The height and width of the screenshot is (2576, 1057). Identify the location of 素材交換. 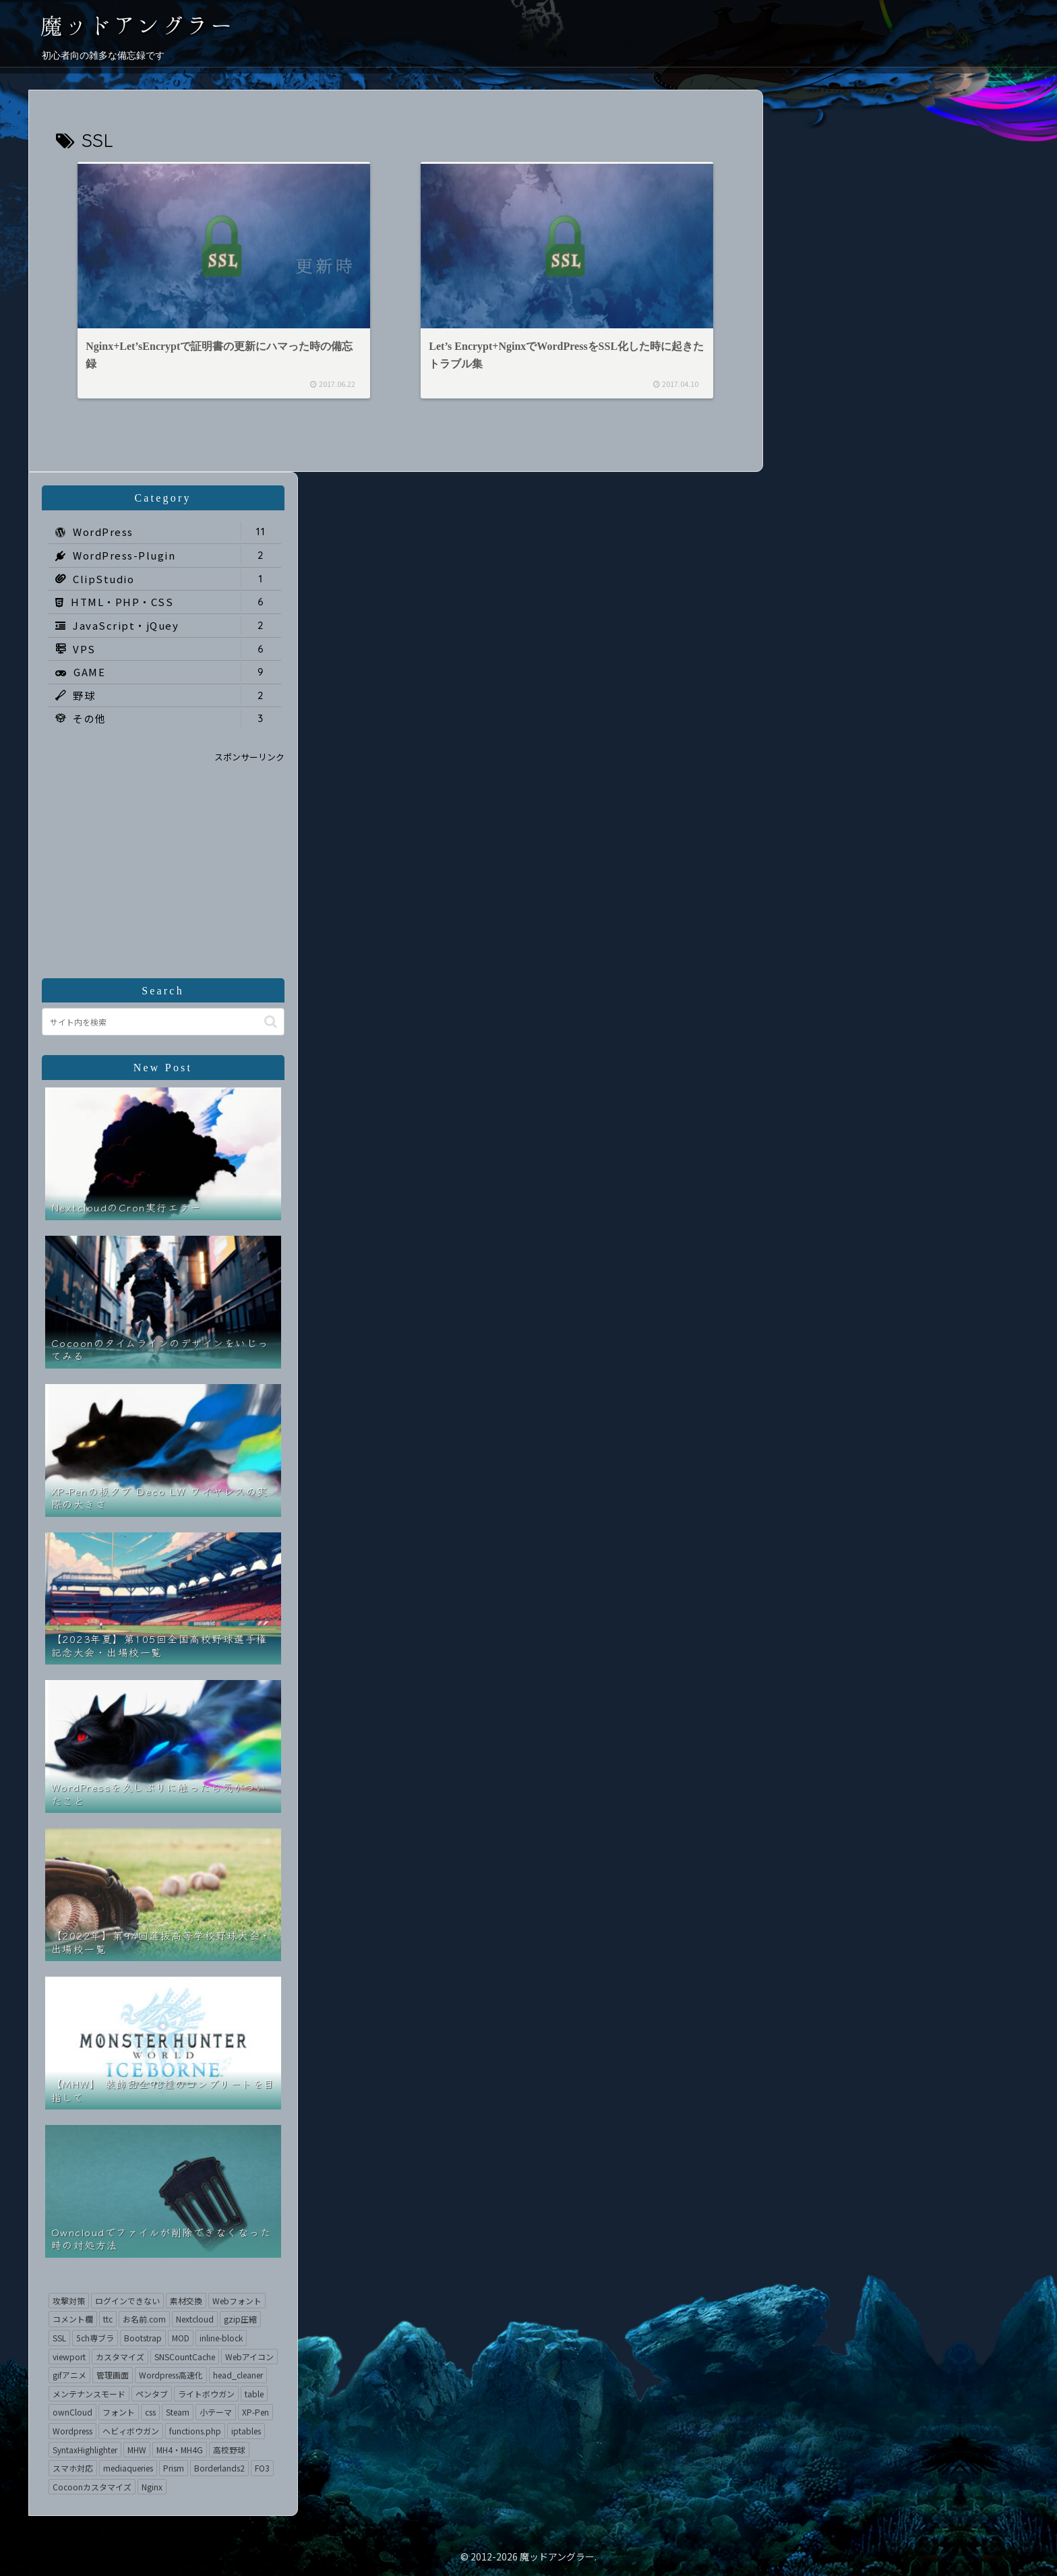
(186, 2300).